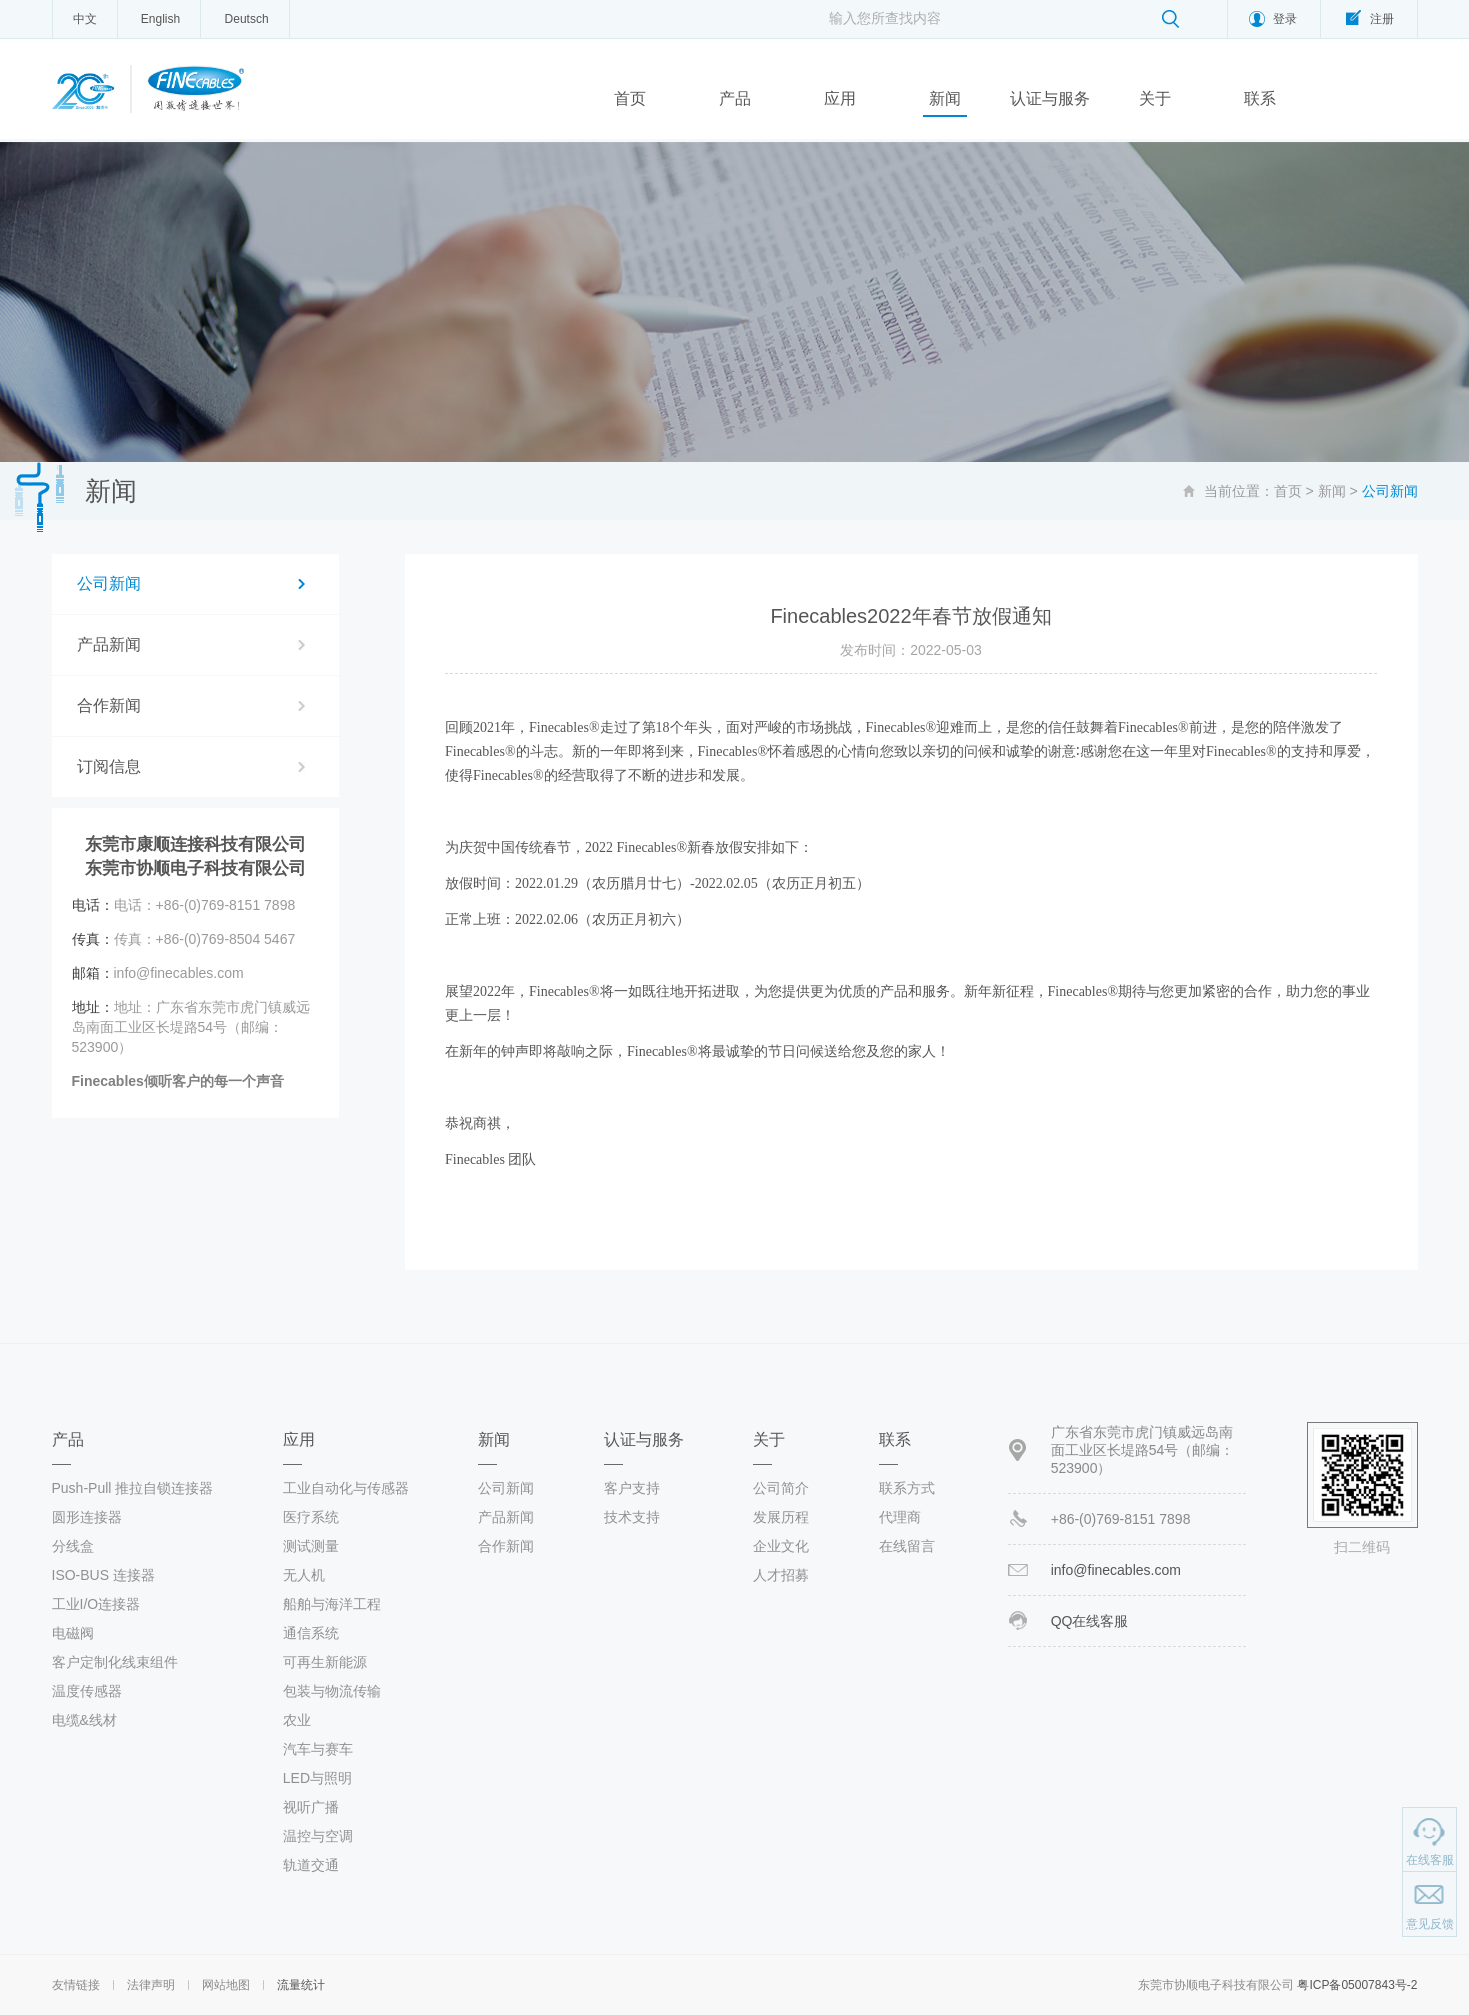  Describe the element at coordinates (318, 1836) in the screenshot. I see `温控与空调` at that location.